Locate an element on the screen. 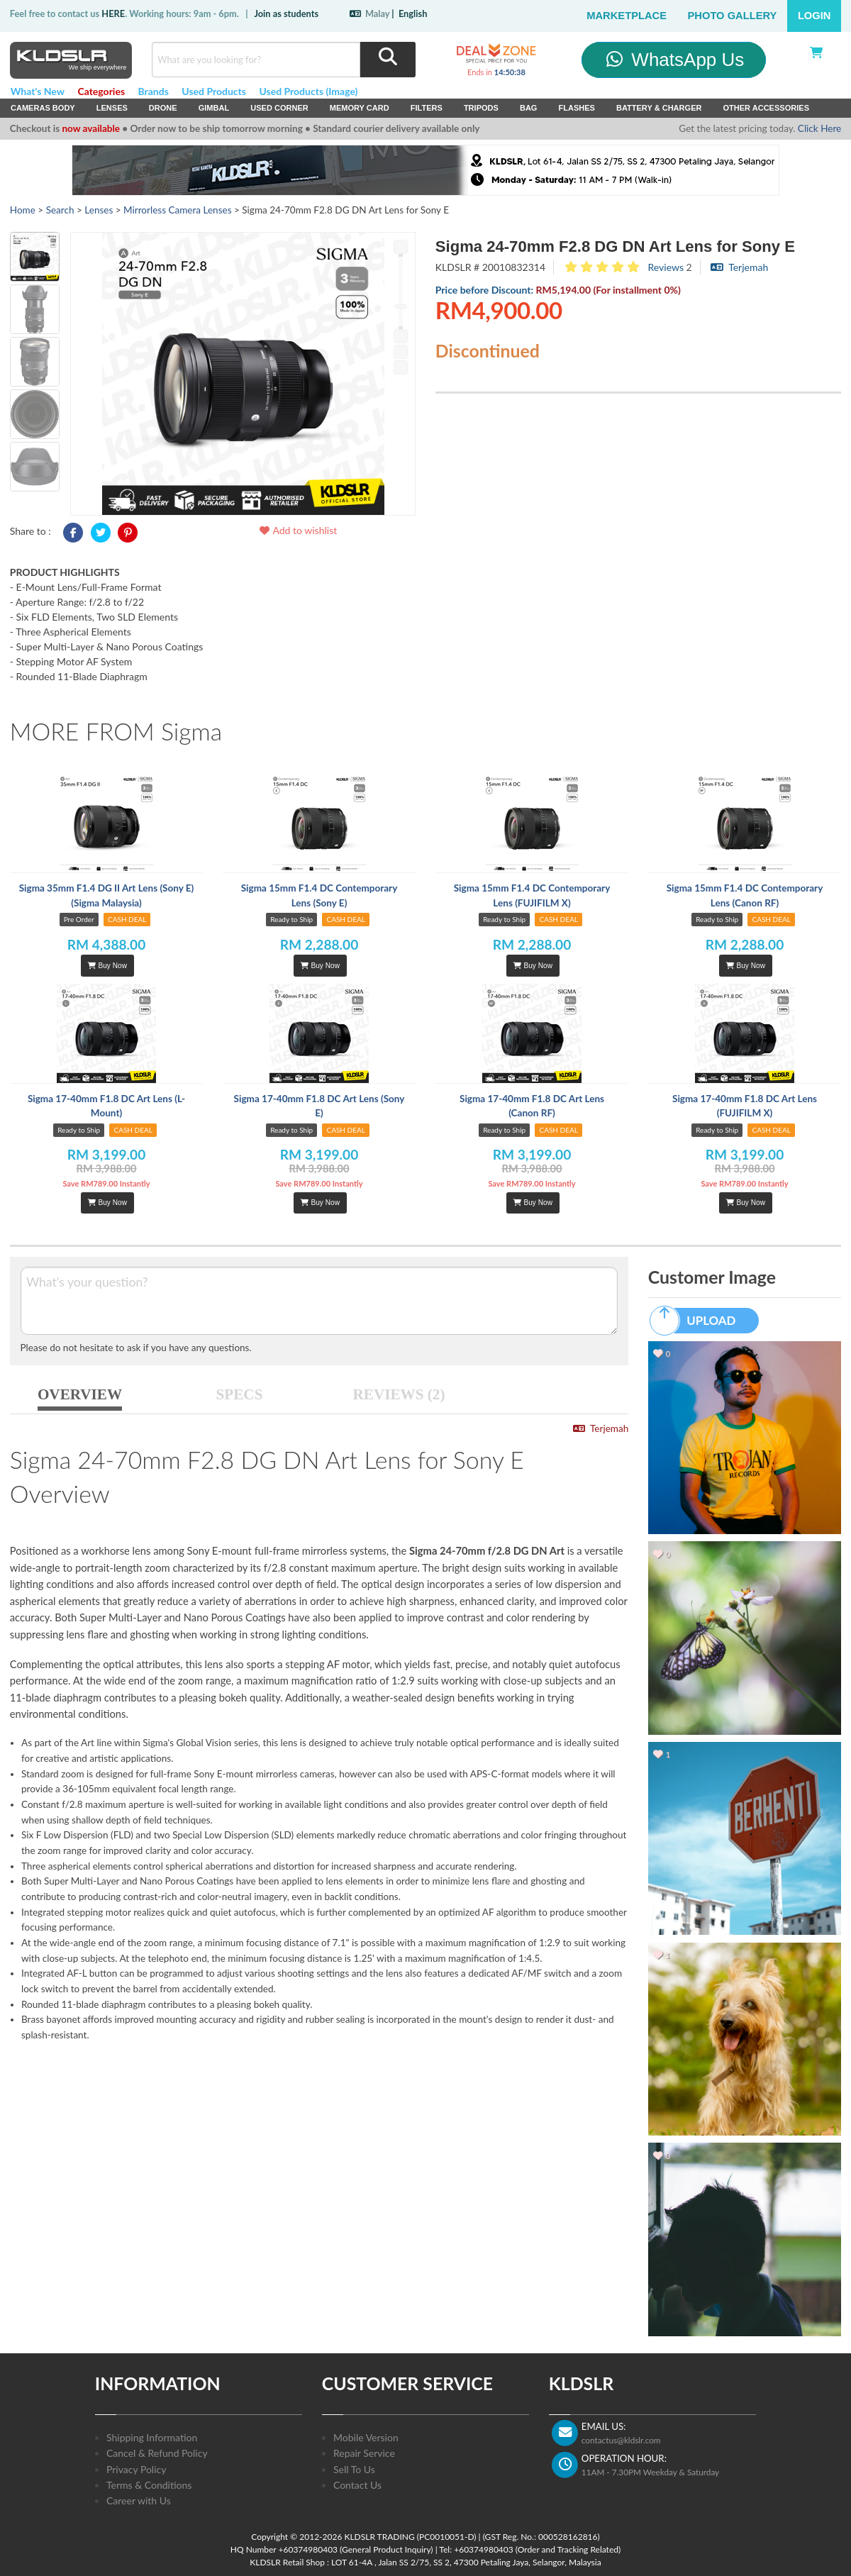 Image resolution: width=851 pixels, height=2576 pixels. Sell To Us is located at coordinates (354, 2469).